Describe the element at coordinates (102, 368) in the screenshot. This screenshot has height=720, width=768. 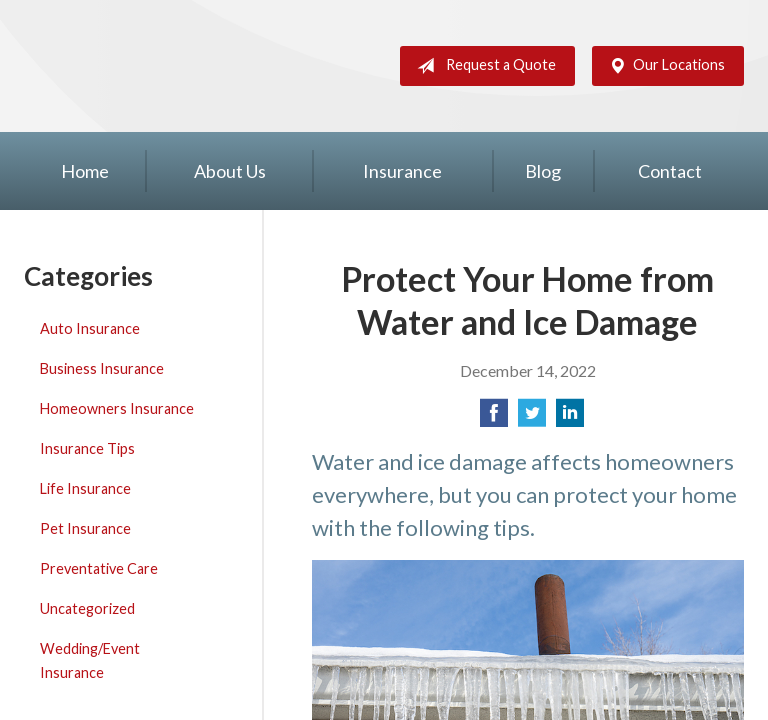
I see `Business Insurance` at that location.